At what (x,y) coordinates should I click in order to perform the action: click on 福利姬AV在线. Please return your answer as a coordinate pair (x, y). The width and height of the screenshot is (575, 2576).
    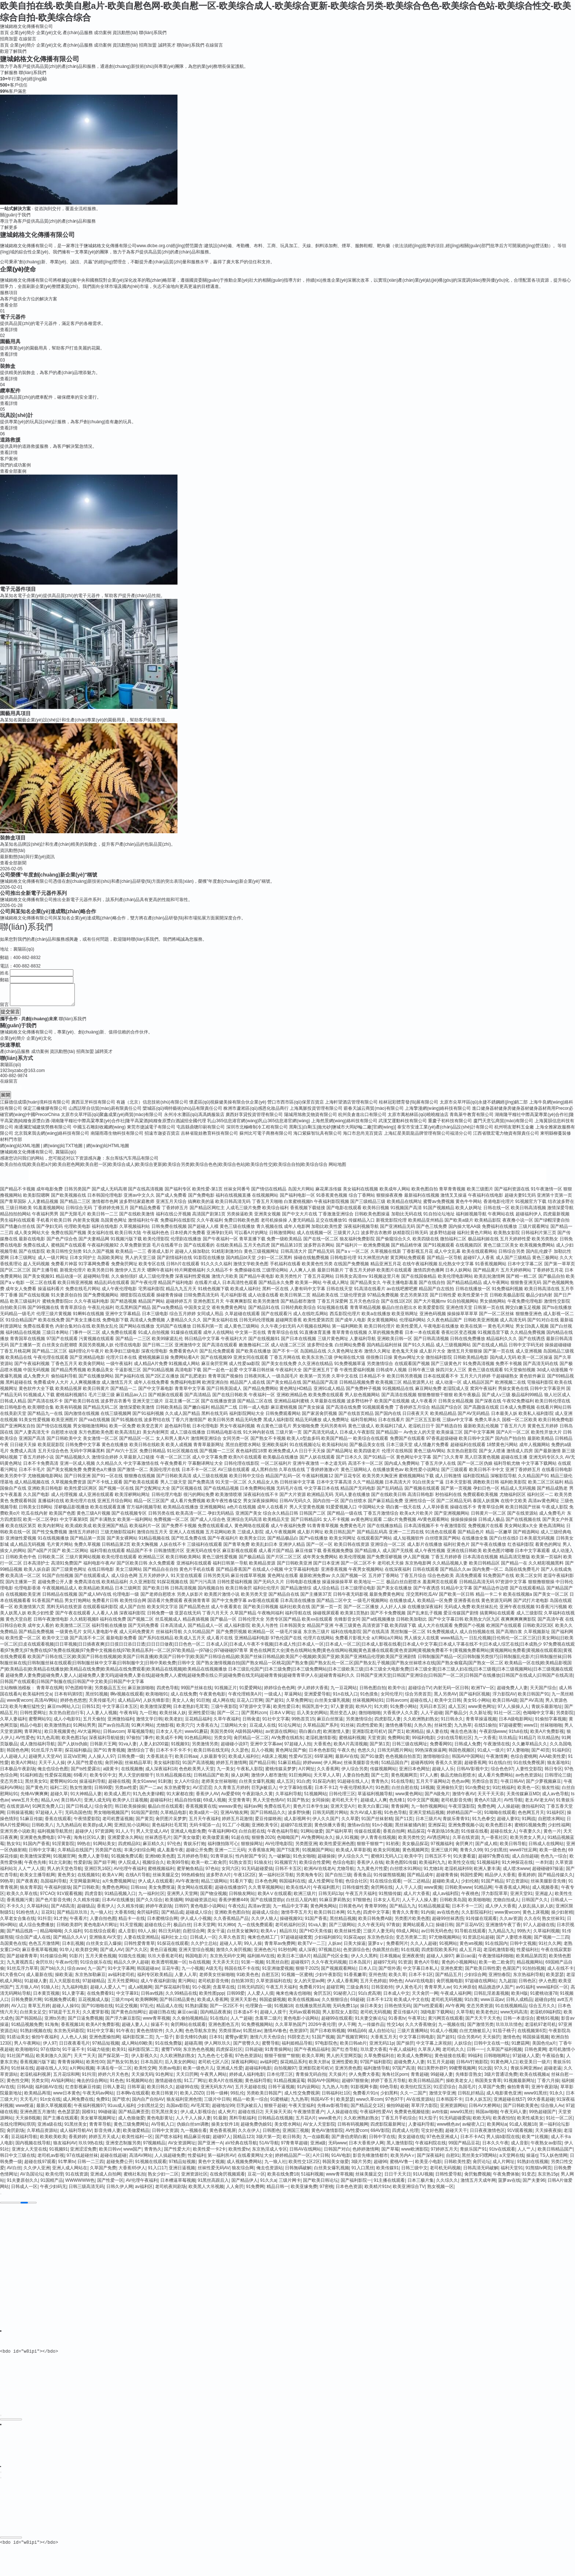
    Looking at the image, I should click on (261, 1960).